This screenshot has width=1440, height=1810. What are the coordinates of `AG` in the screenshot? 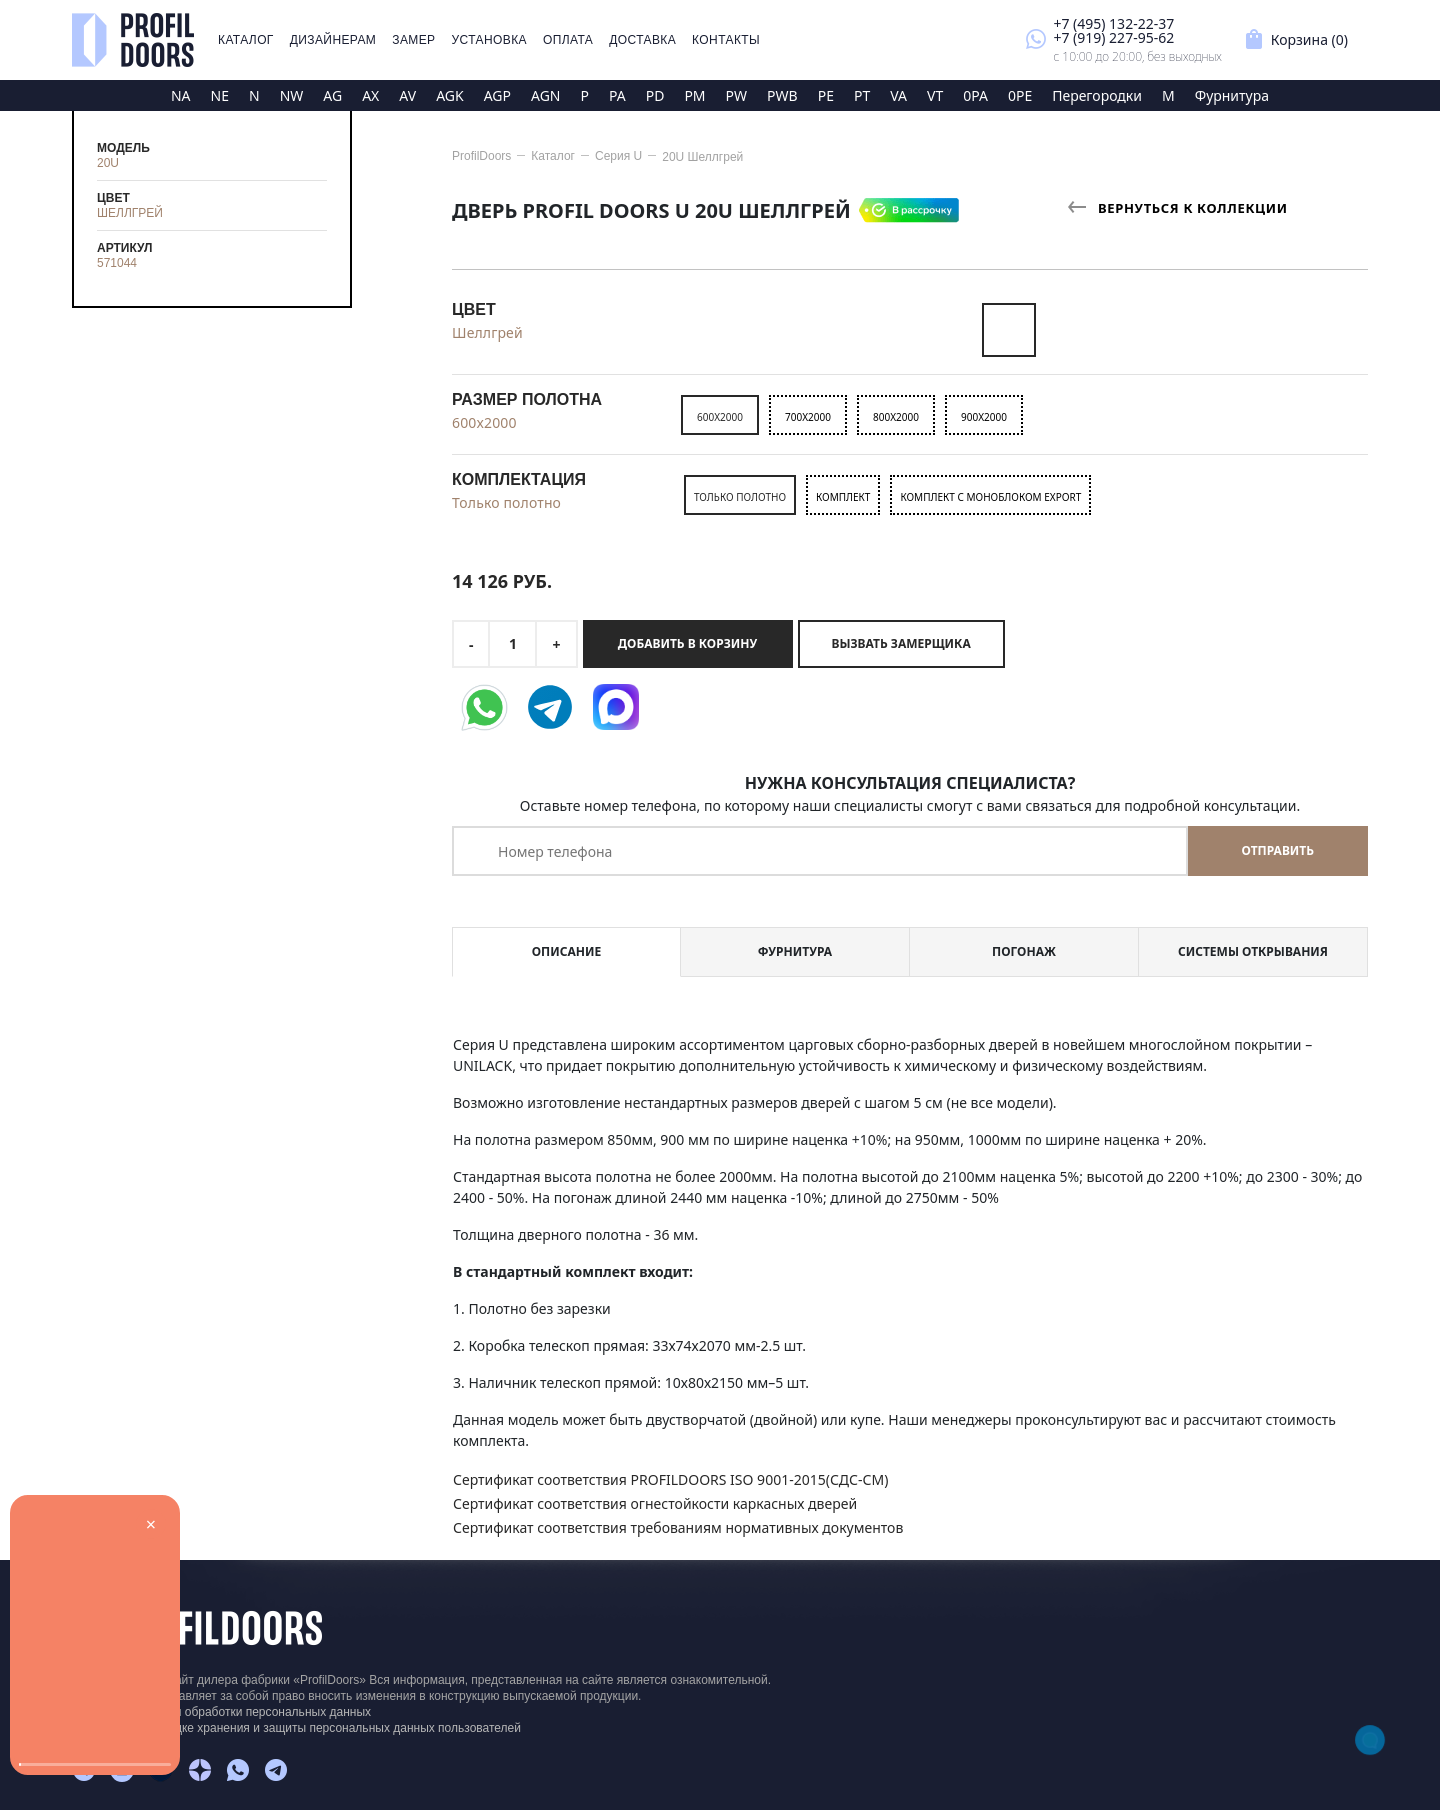 It's located at (332, 95).